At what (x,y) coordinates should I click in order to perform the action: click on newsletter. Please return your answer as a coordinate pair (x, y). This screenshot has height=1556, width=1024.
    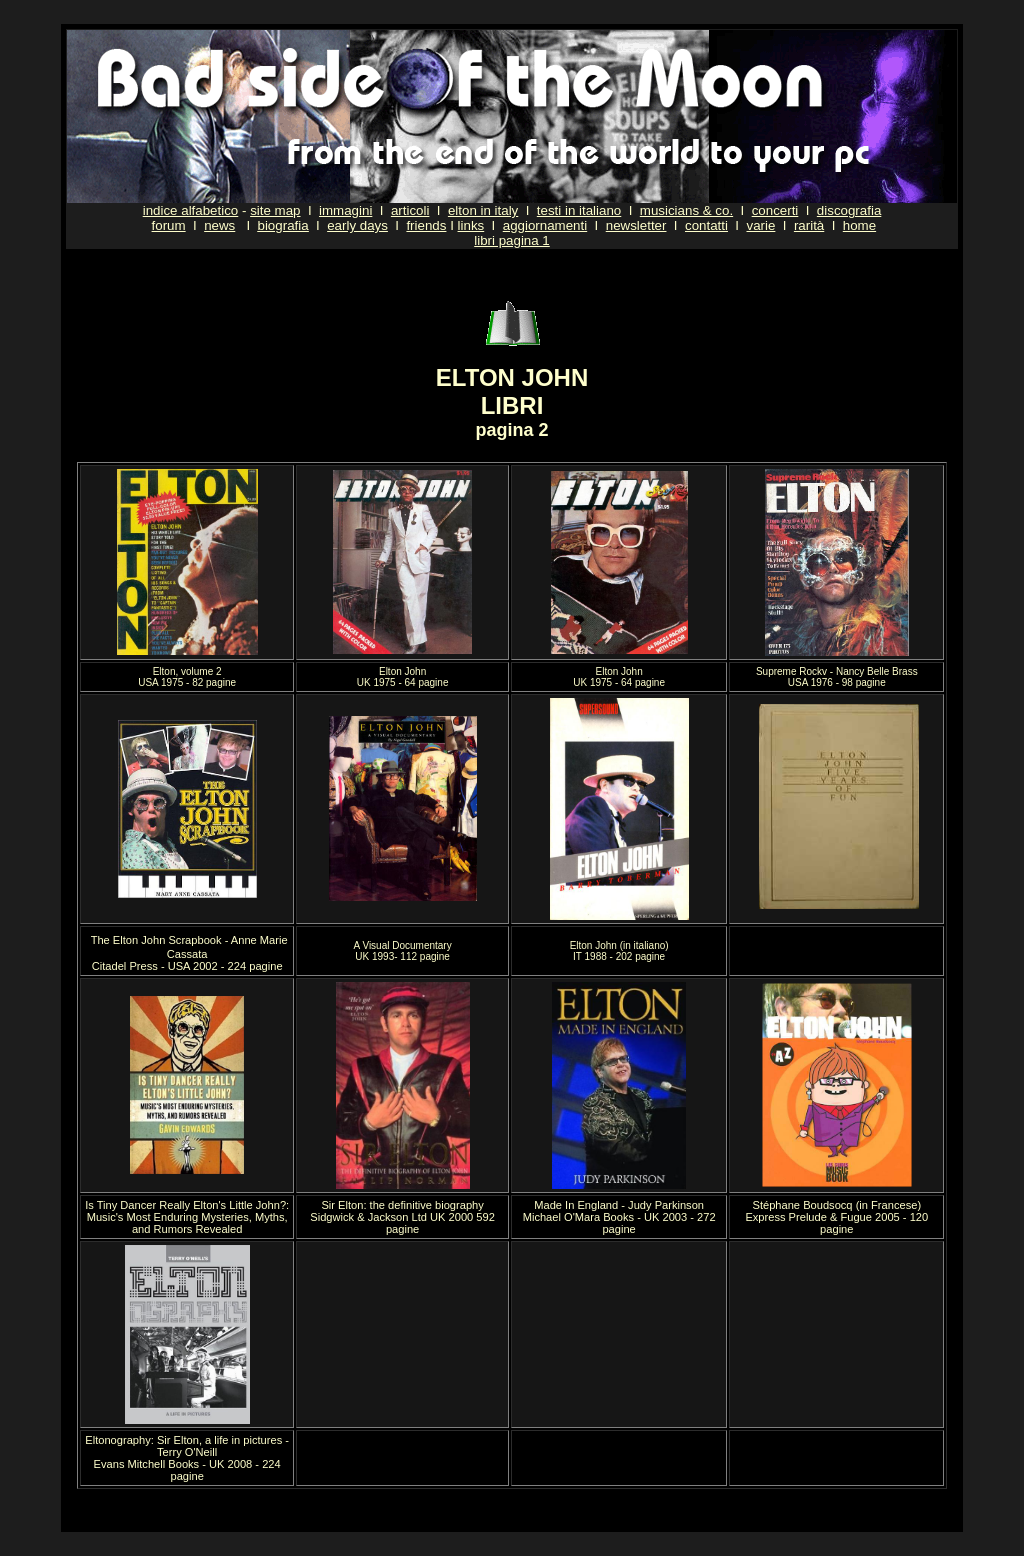
    Looking at the image, I should click on (636, 225).